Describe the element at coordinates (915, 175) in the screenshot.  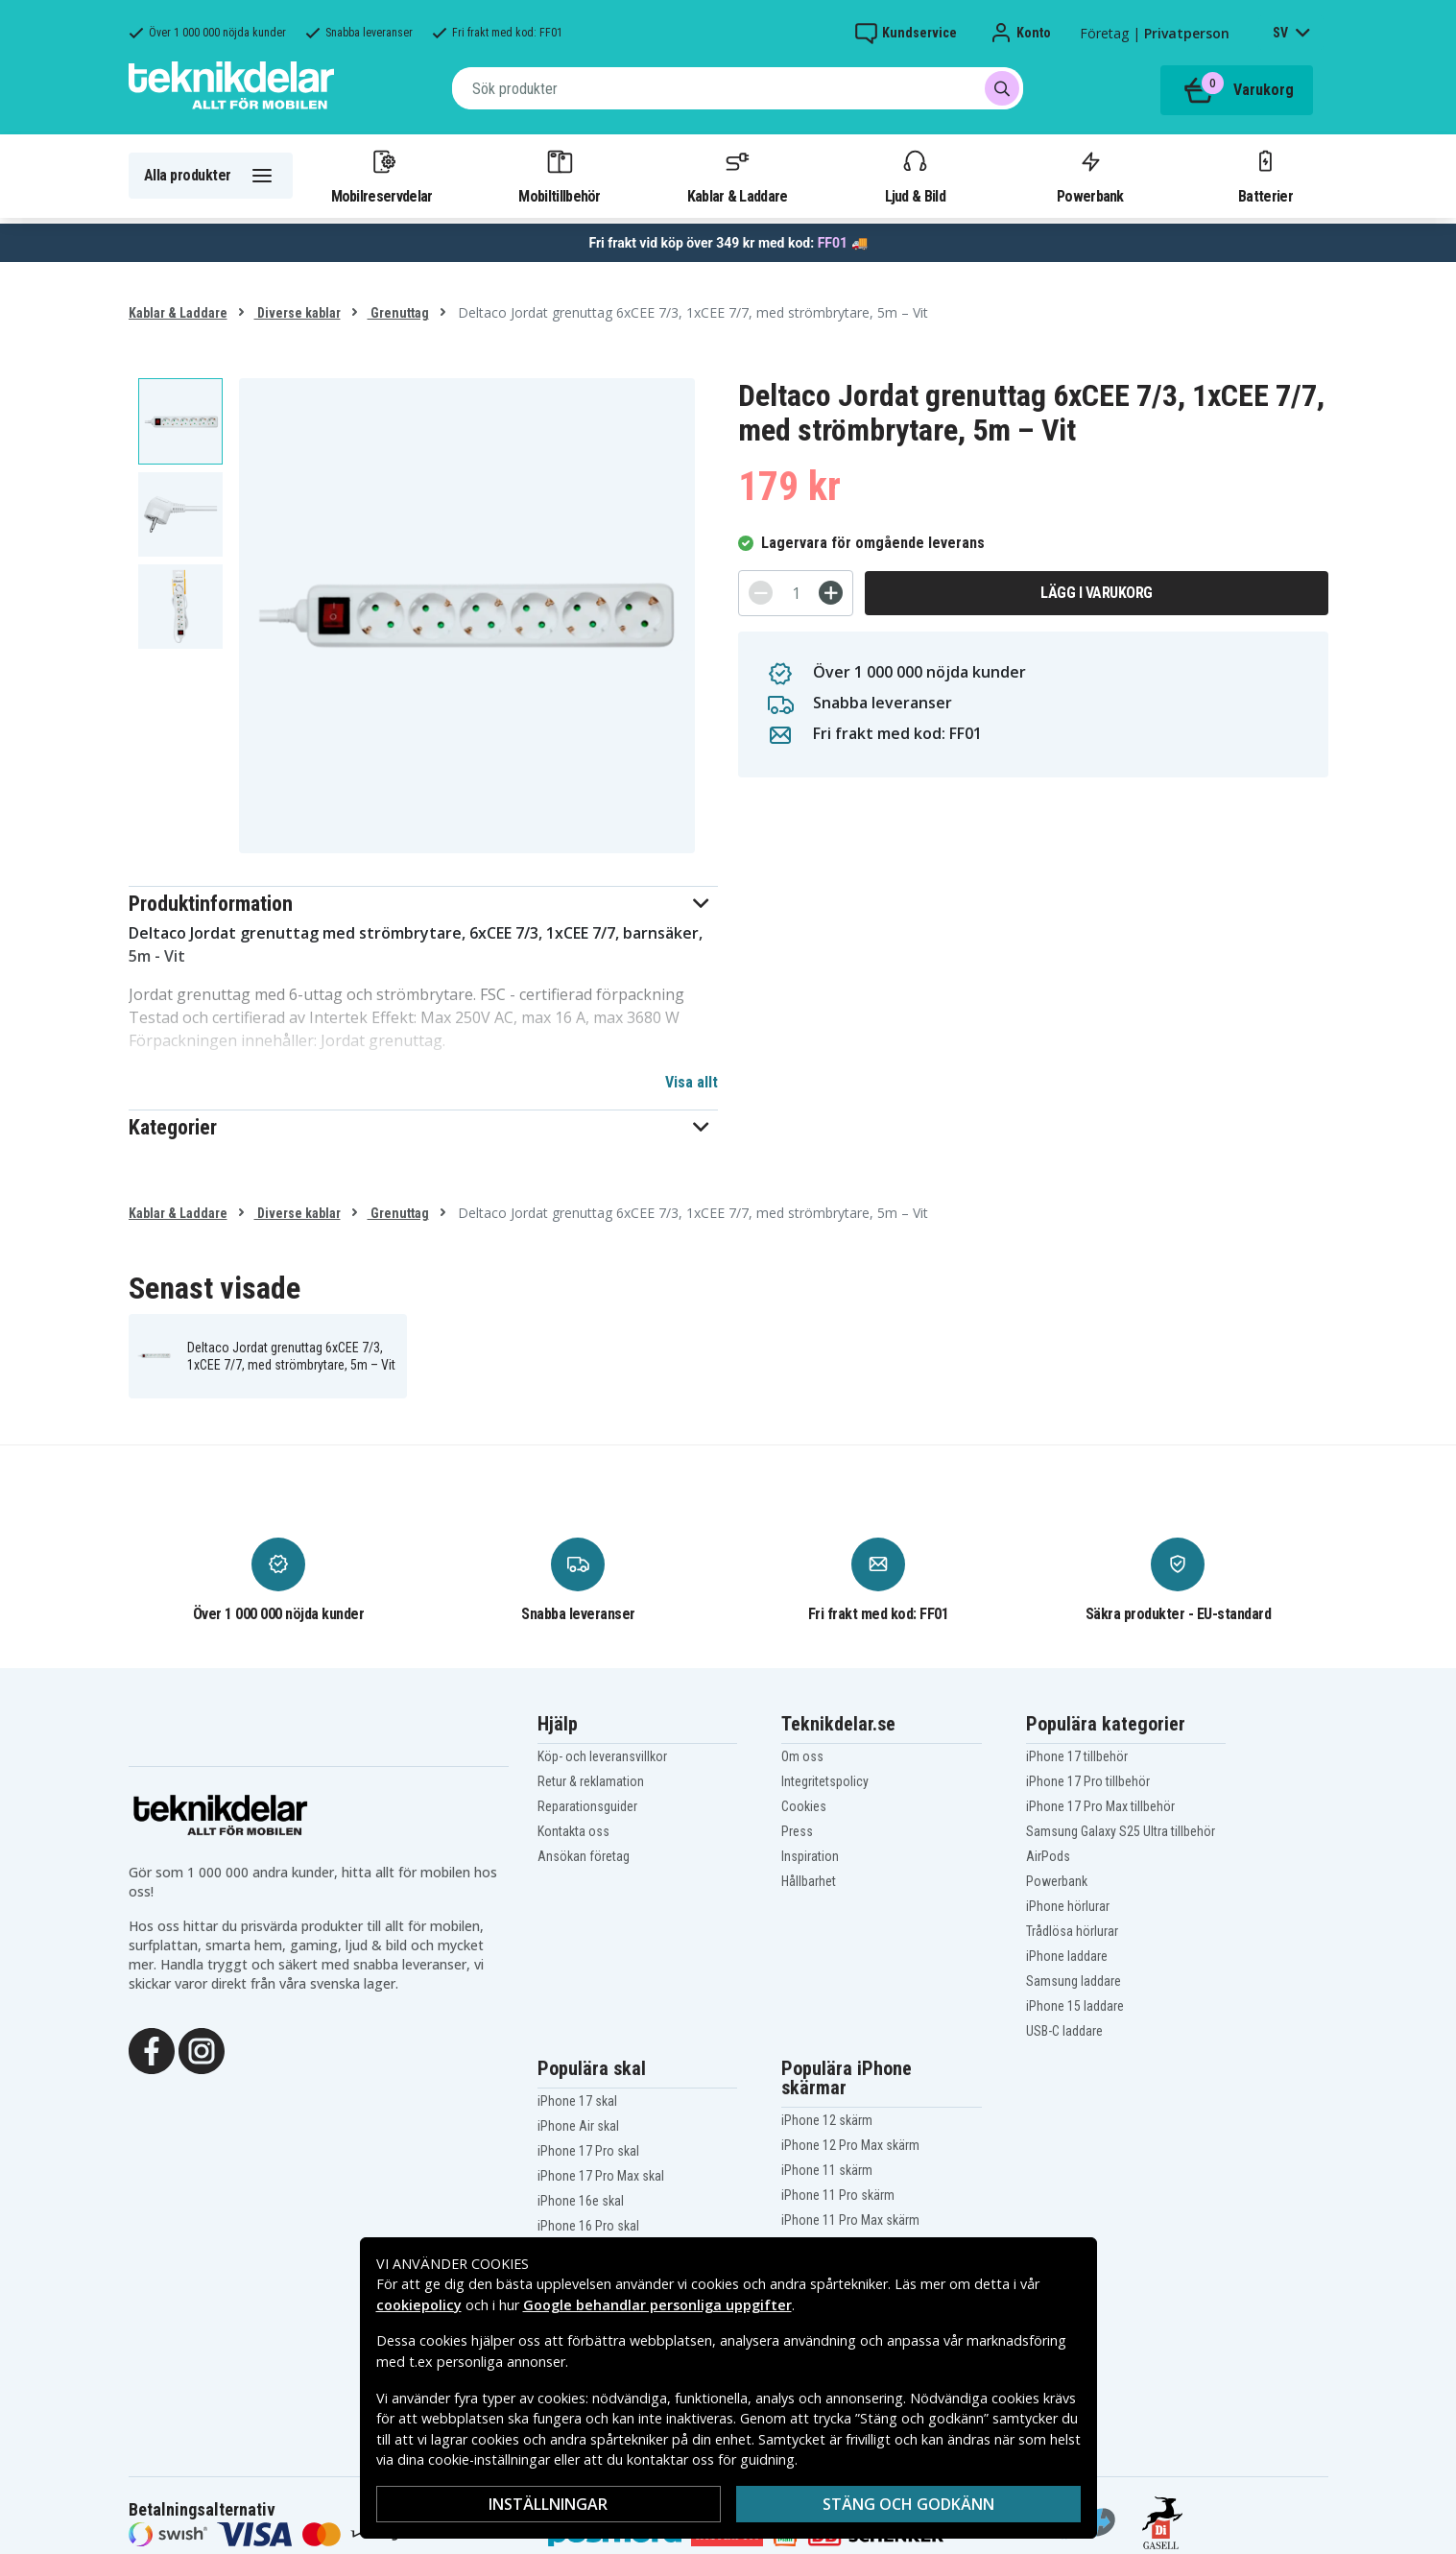
I see `Ljud & Bild` at that location.